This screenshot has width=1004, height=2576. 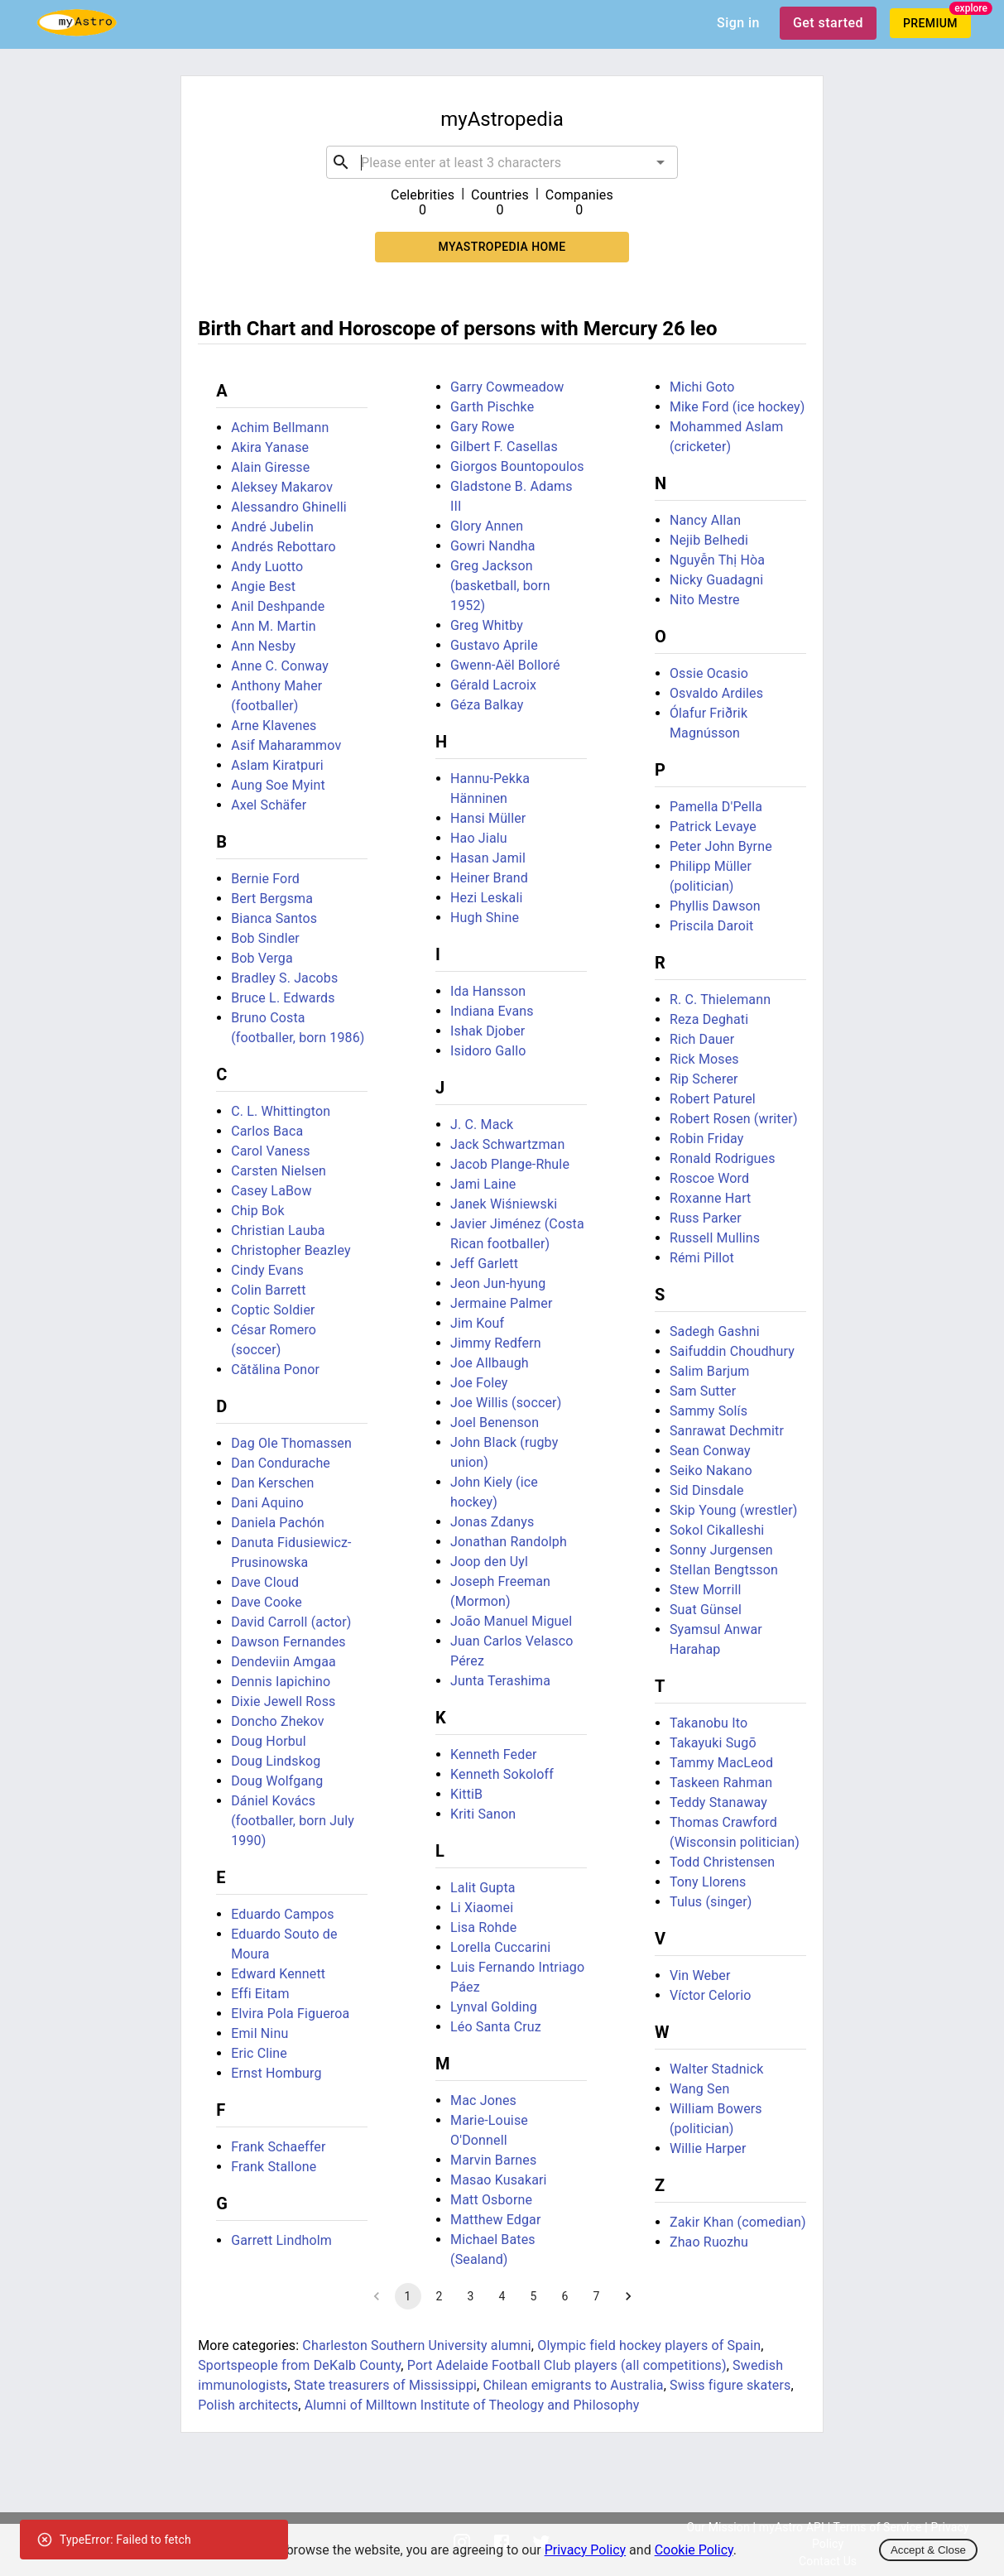 I want to click on Chip Bok, so click(x=257, y=1210).